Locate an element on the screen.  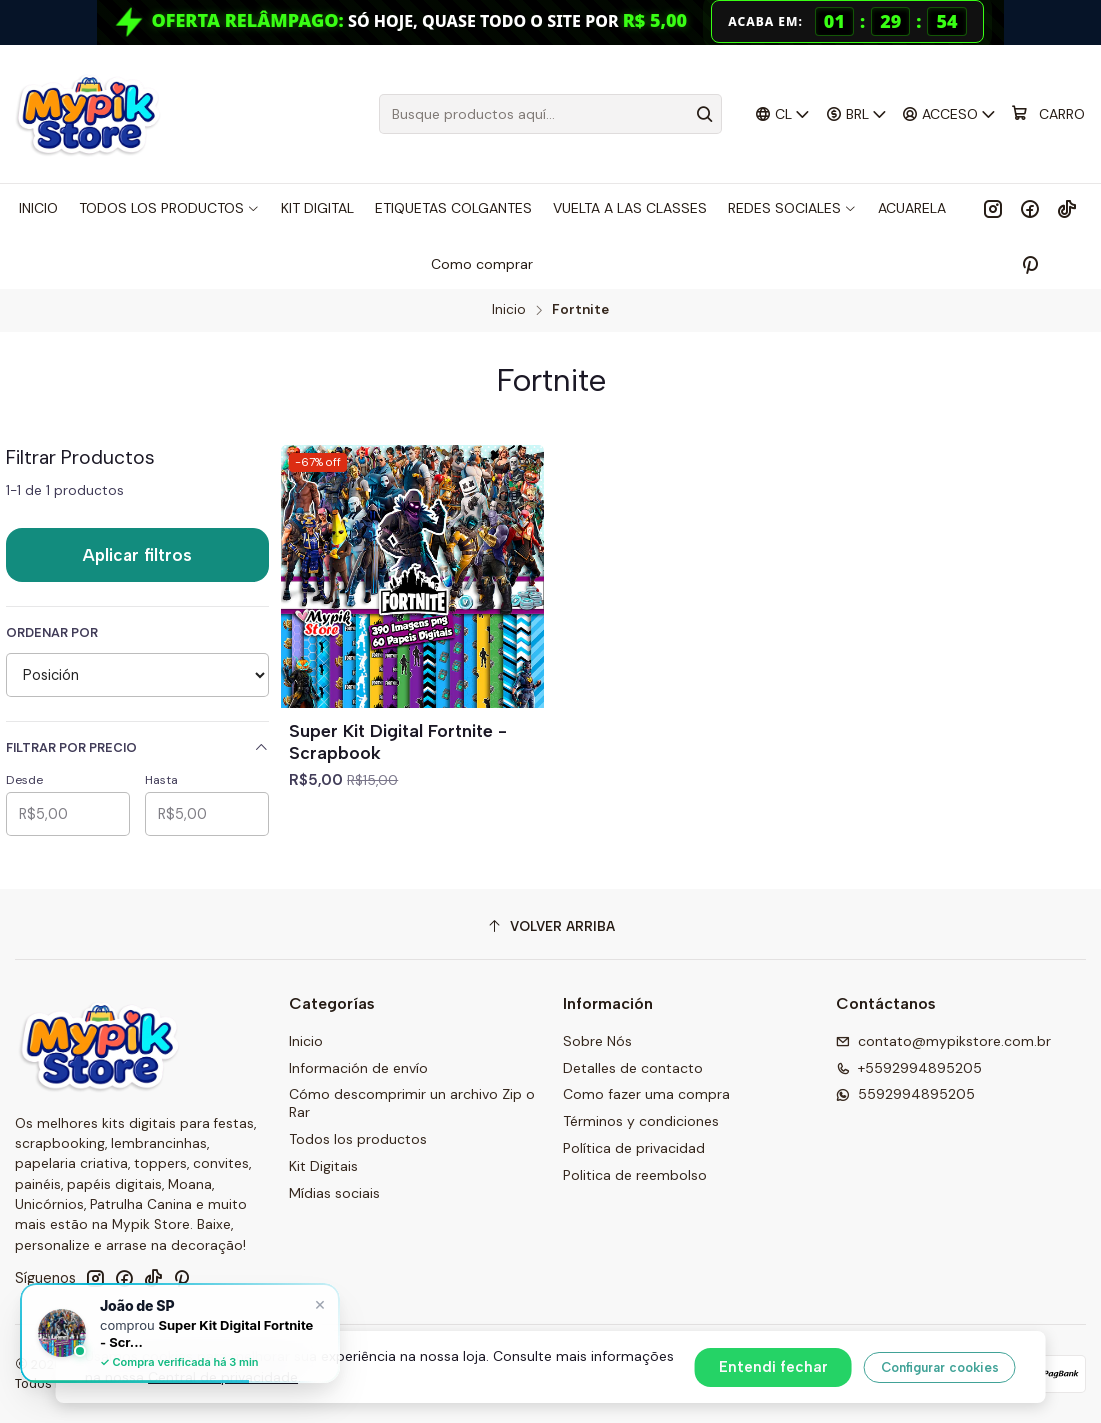
Ordenar por is located at coordinates (52, 633).